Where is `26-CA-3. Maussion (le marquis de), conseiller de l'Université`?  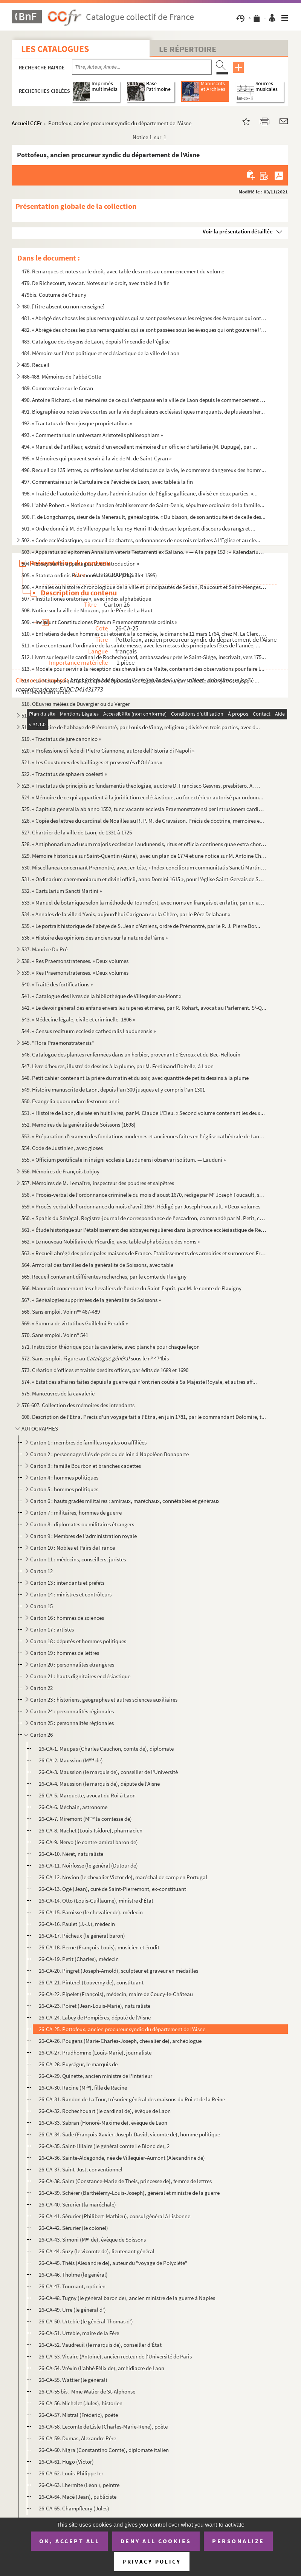 26-CA-3. Maussion (le marquis de), conseiller de l'Université is located at coordinates (108, 1772).